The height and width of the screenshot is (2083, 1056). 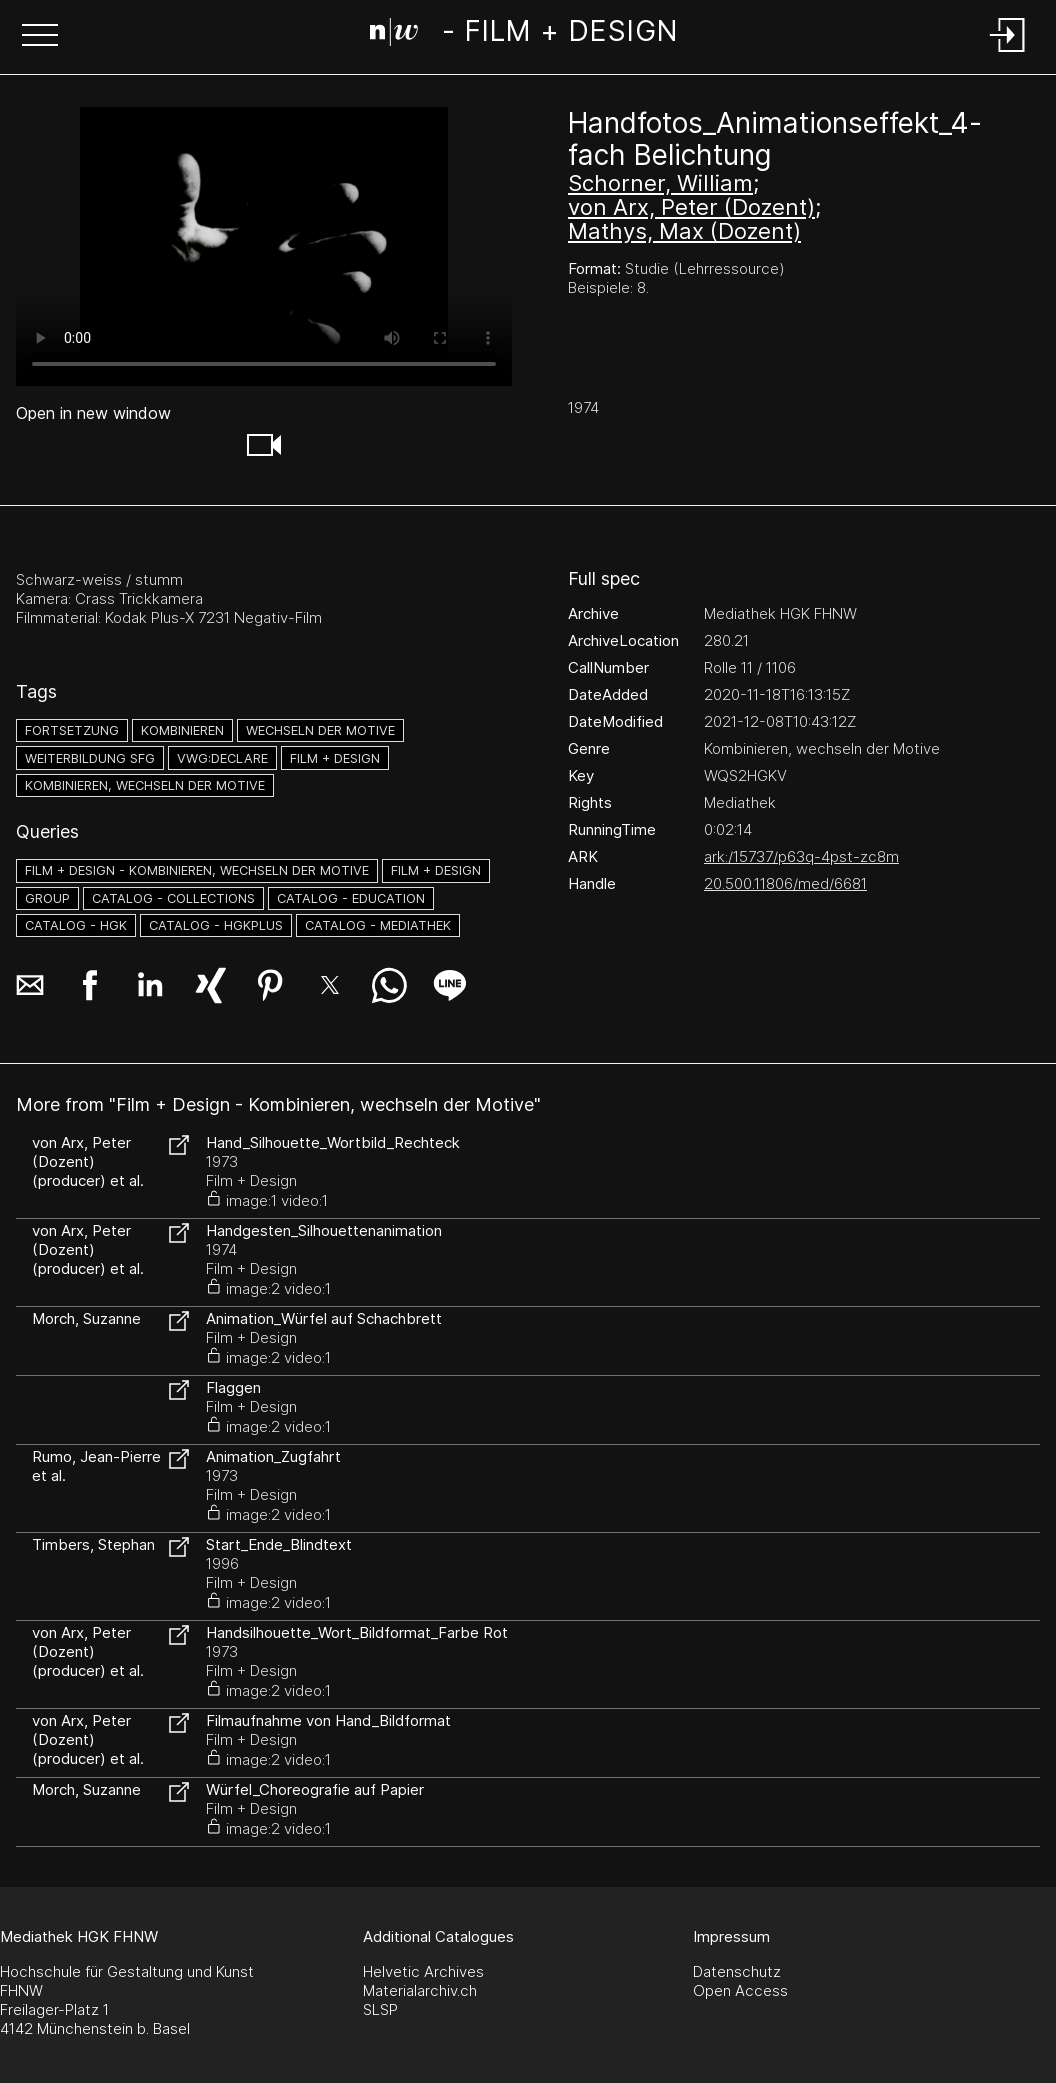 I want to click on 20.500.11806/med/6681, so click(x=785, y=883).